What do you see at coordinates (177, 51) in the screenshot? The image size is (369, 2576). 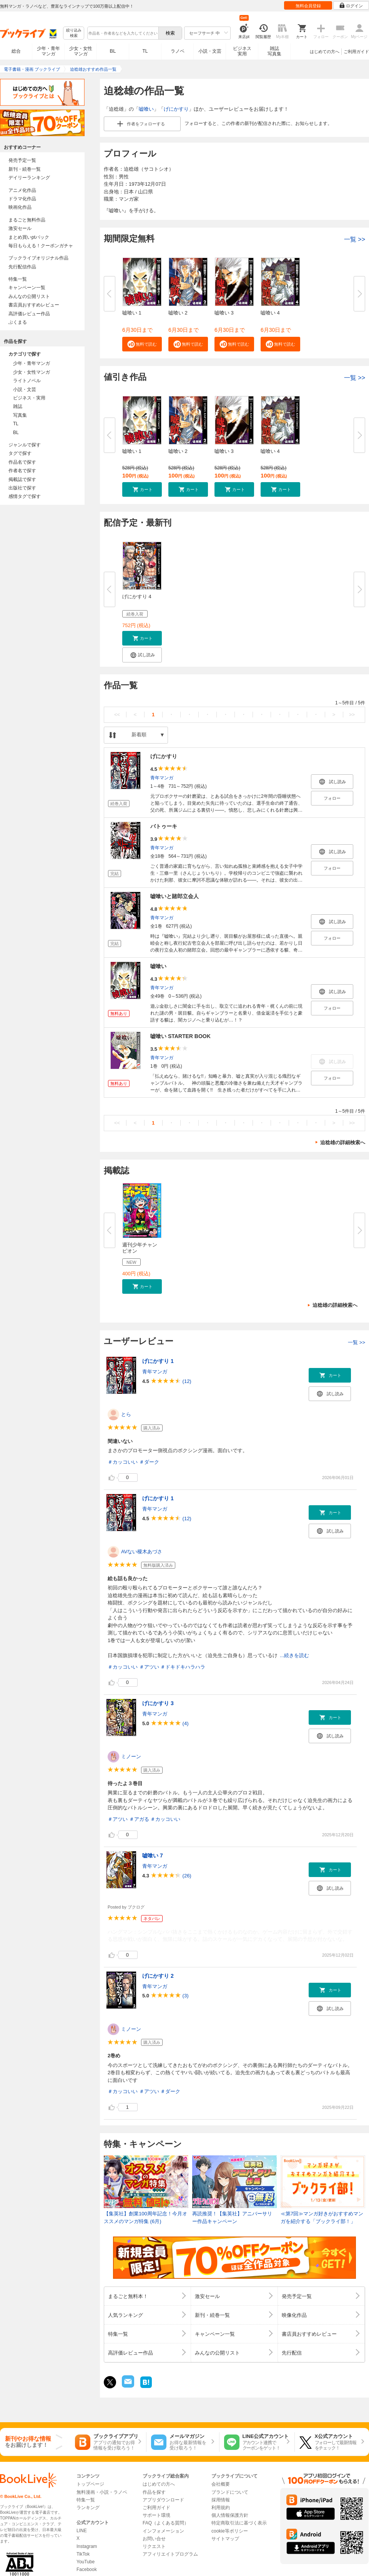 I see `ラノベ` at bounding box center [177, 51].